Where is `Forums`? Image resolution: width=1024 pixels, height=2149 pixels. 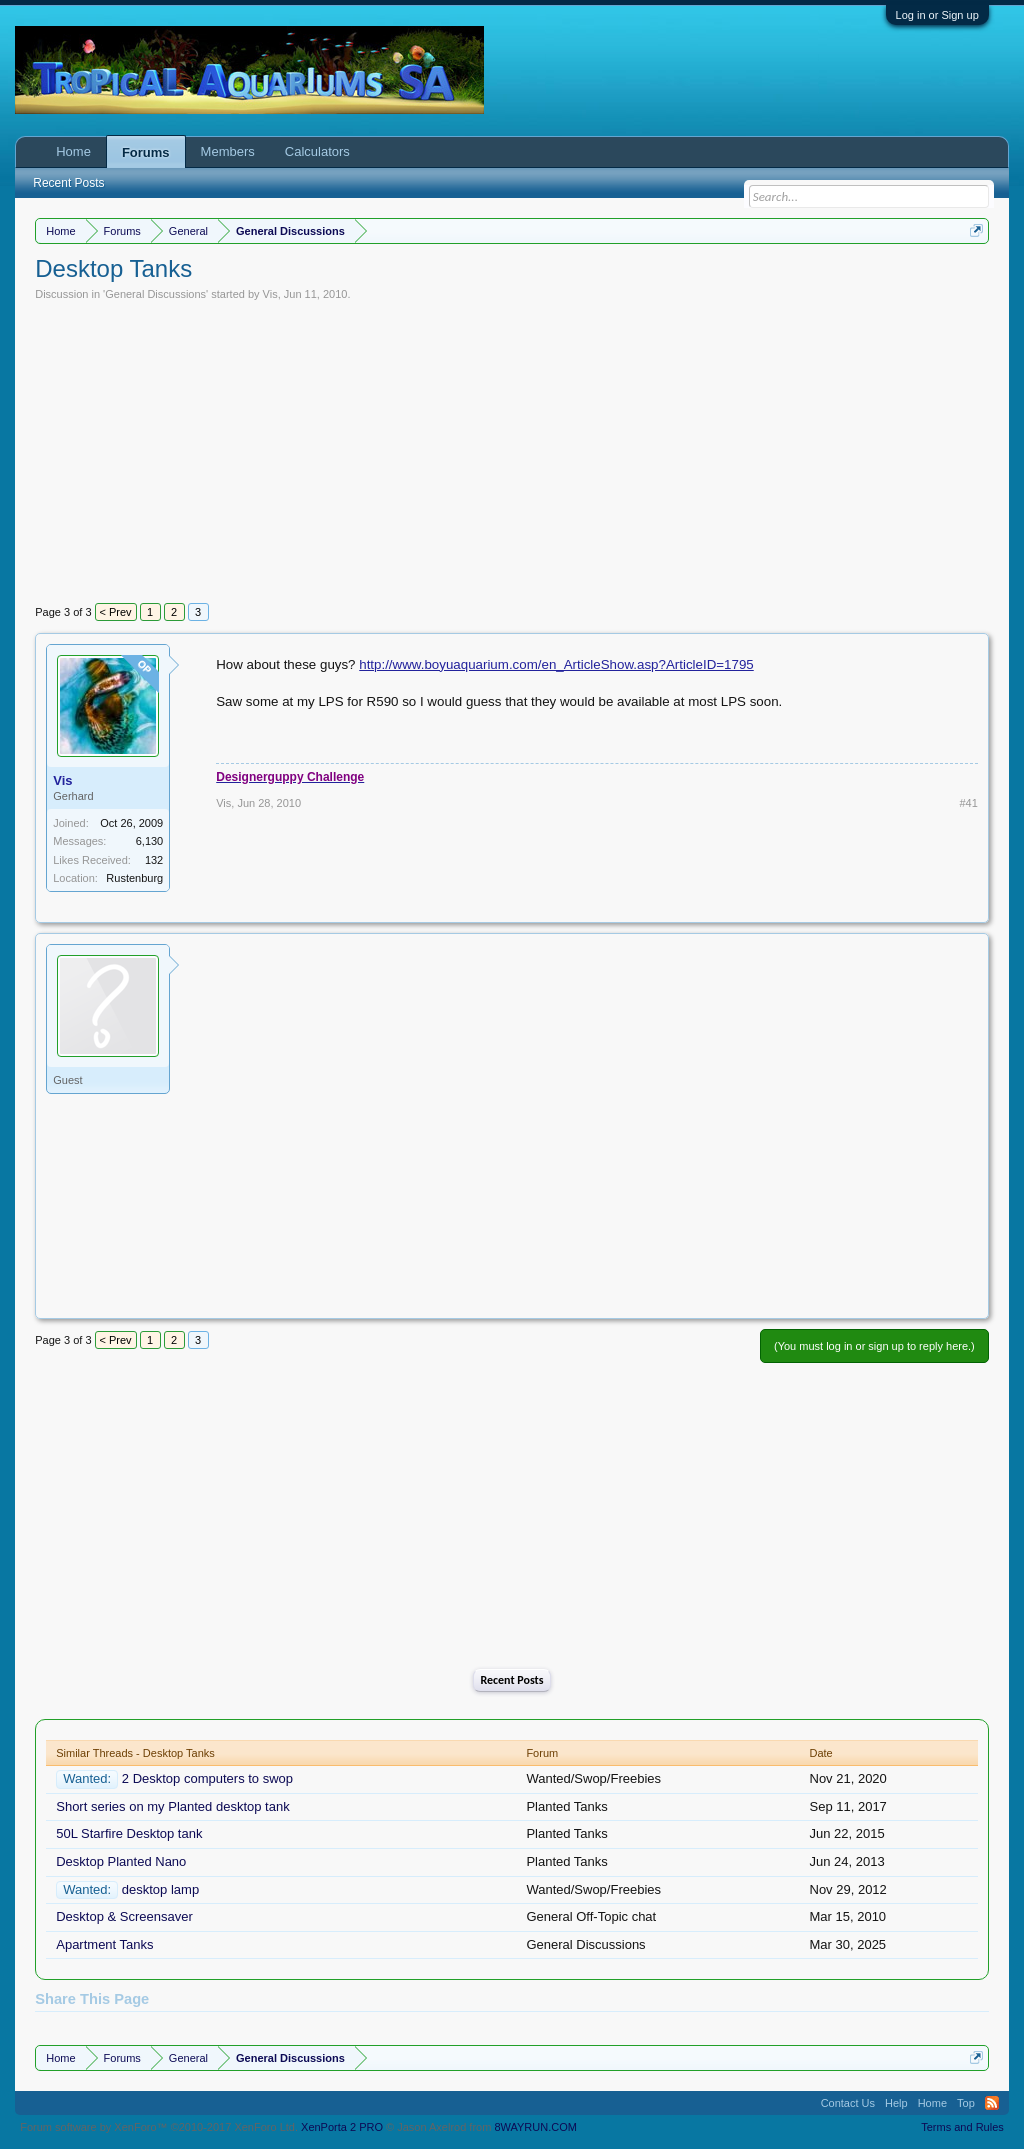 Forums is located at coordinates (146, 152).